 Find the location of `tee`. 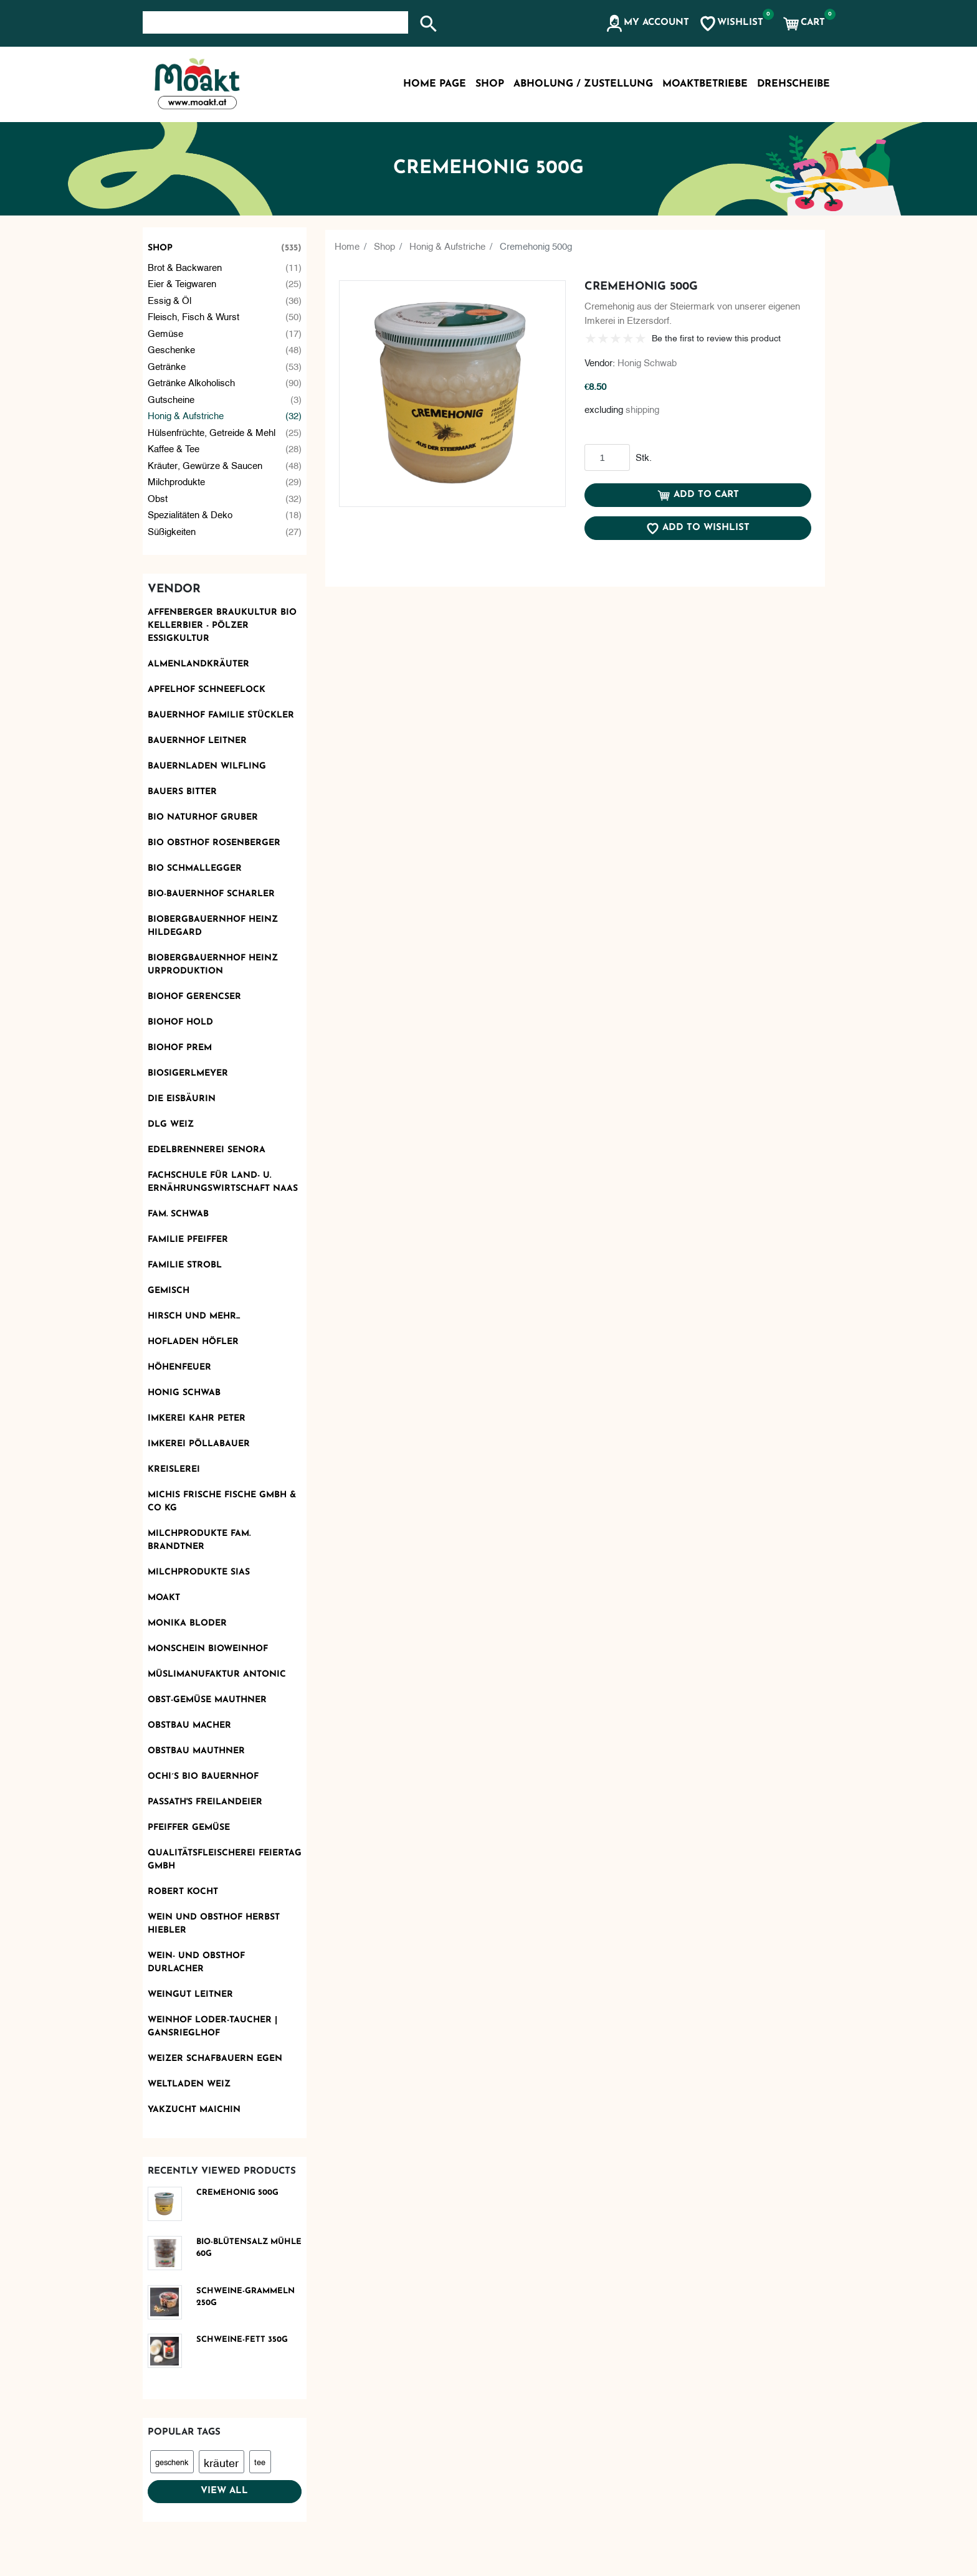

tee is located at coordinates (259, 2461).